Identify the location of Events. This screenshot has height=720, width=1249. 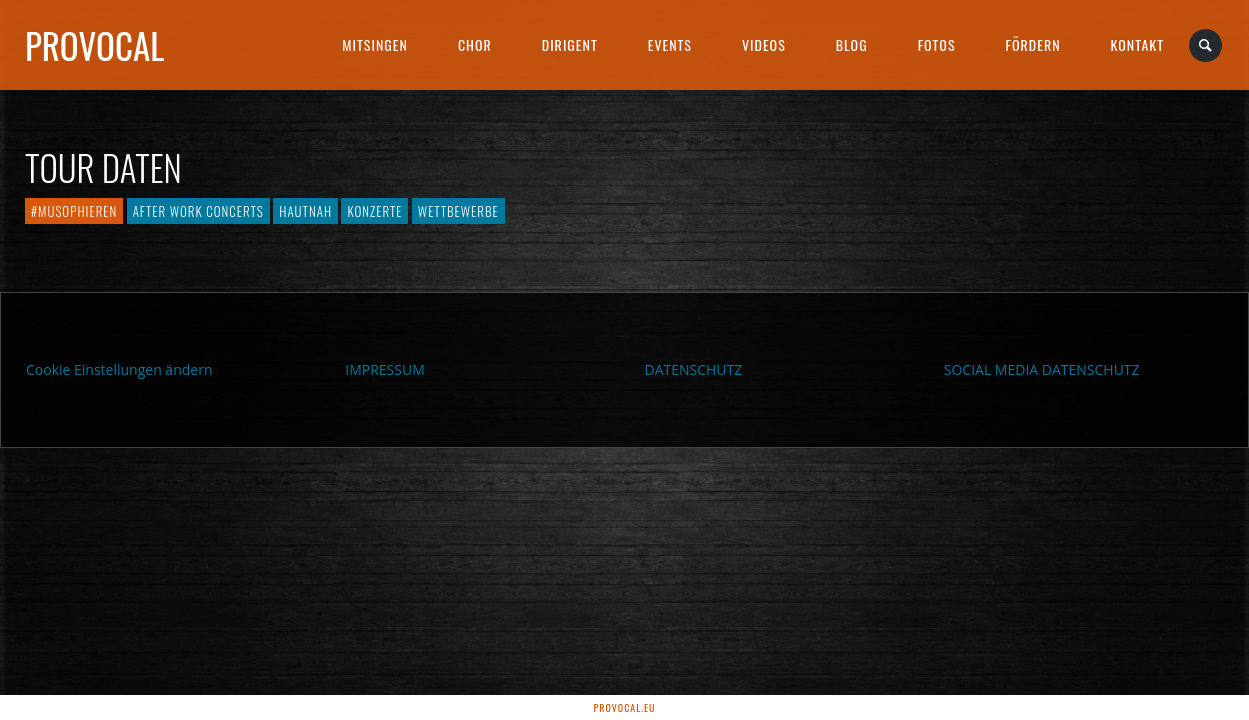
(670, 44).